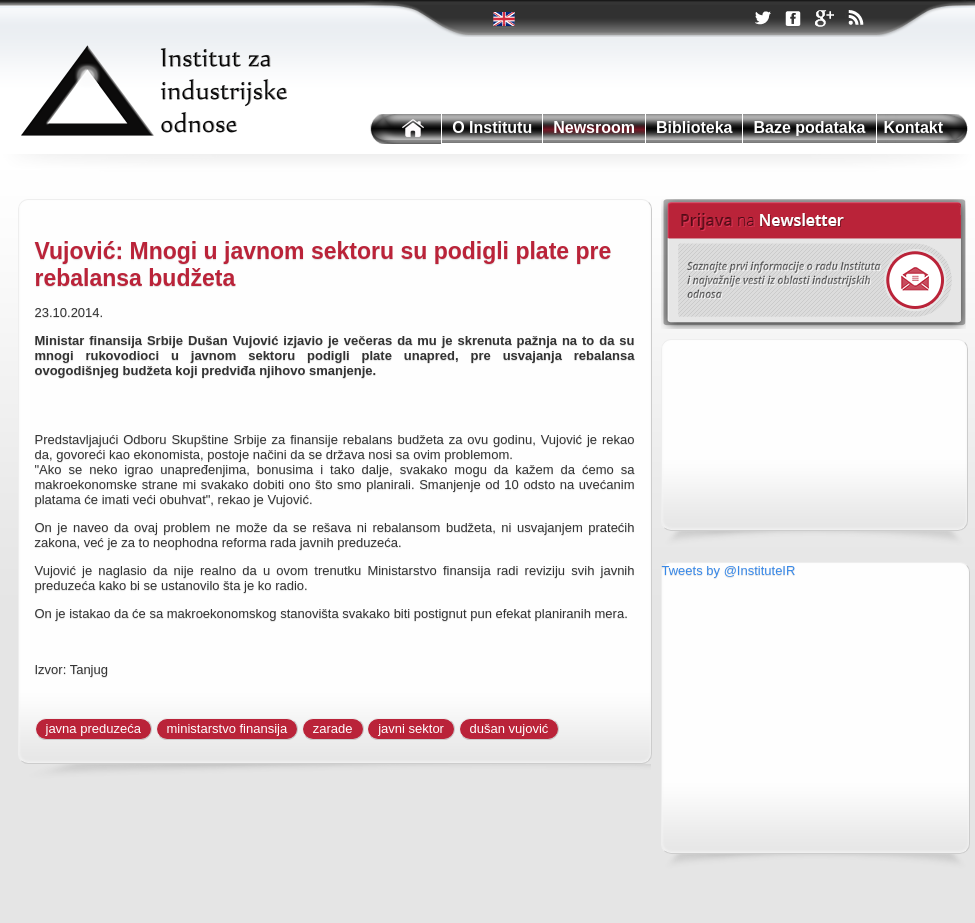 The width and height of the screenshot is (975, 923). What do you see at coordinates (793, 19) in the screenshot?
I see `Facebook` at bounding box center [793, 19].